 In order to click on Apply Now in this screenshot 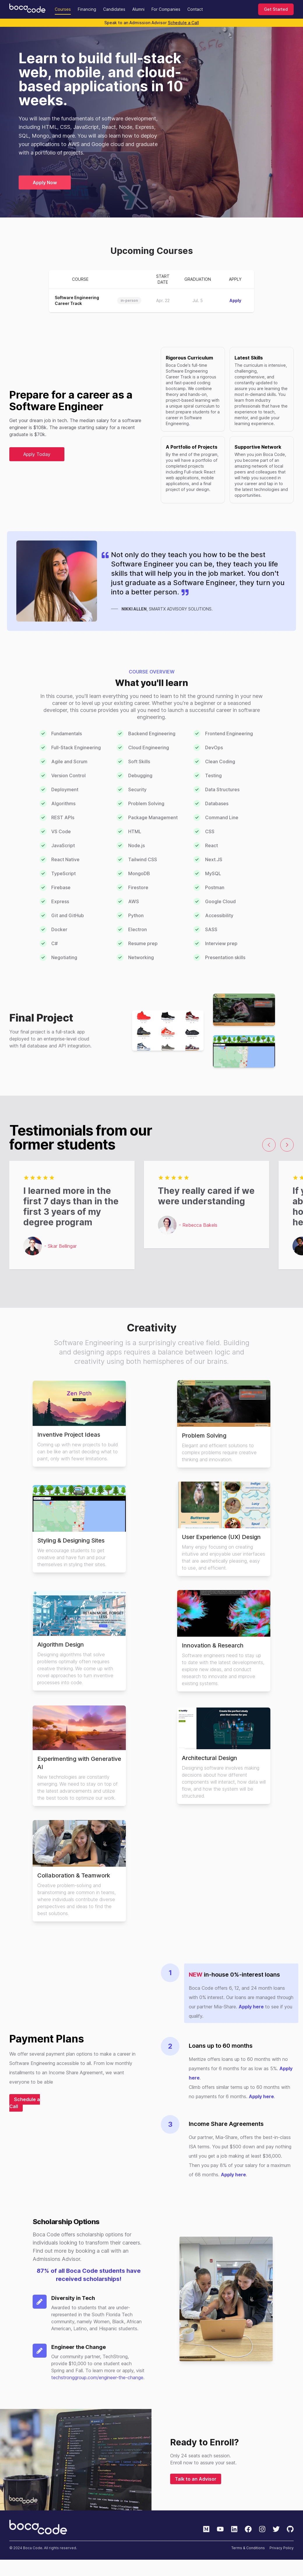, I will do `click(45, 182)`.